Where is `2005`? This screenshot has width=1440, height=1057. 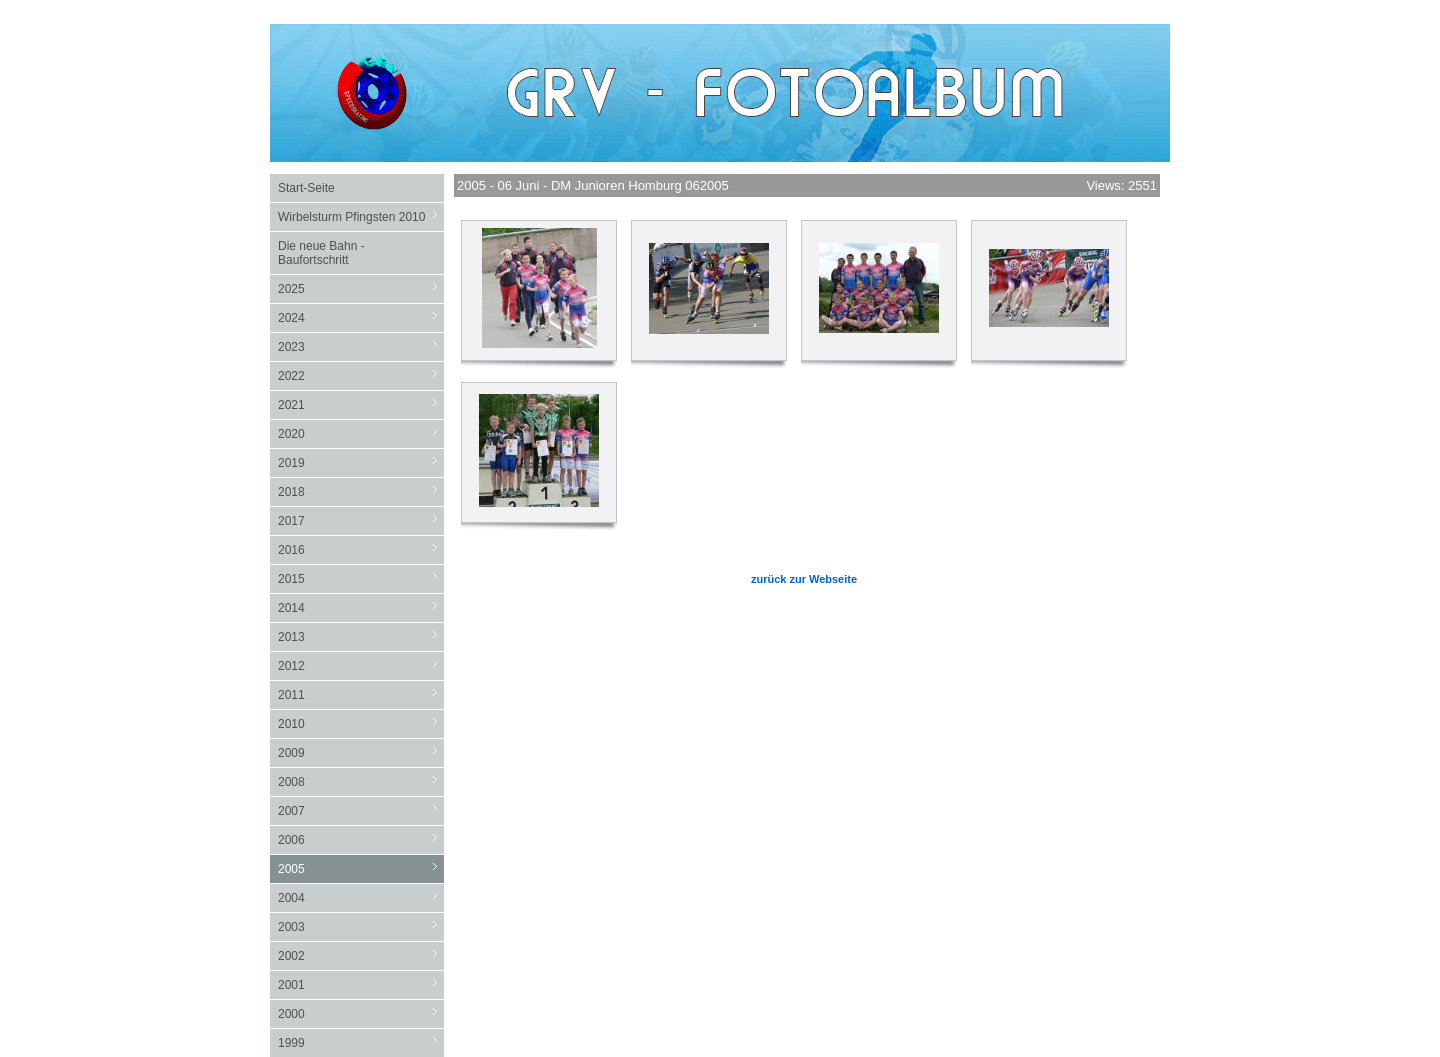 2005 is located at coordinates (361, 868).